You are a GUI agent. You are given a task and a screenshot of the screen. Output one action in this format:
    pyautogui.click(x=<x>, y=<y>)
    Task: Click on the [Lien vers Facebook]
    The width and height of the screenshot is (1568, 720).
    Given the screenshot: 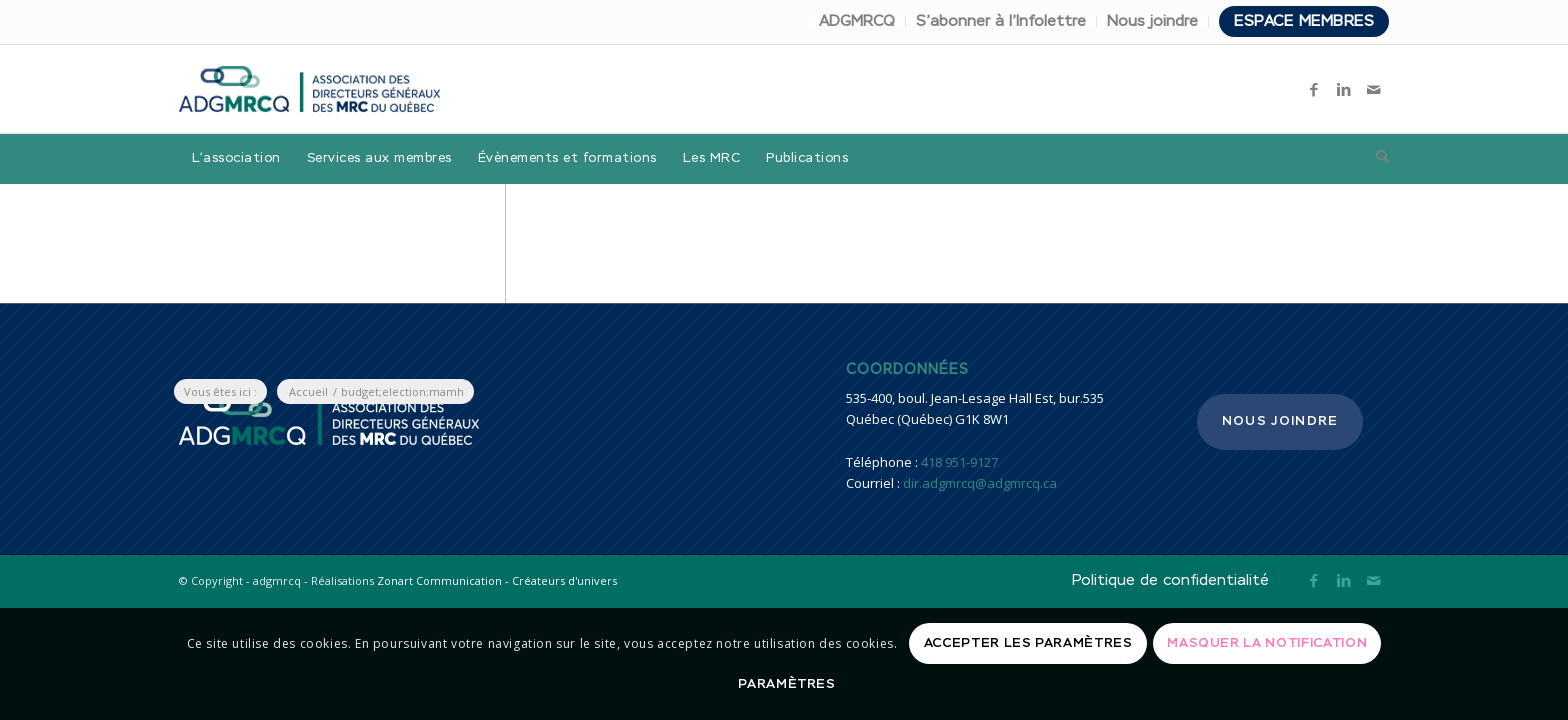 What is the action you would take?
    pyautogui.click(x=1314, y=89)
    